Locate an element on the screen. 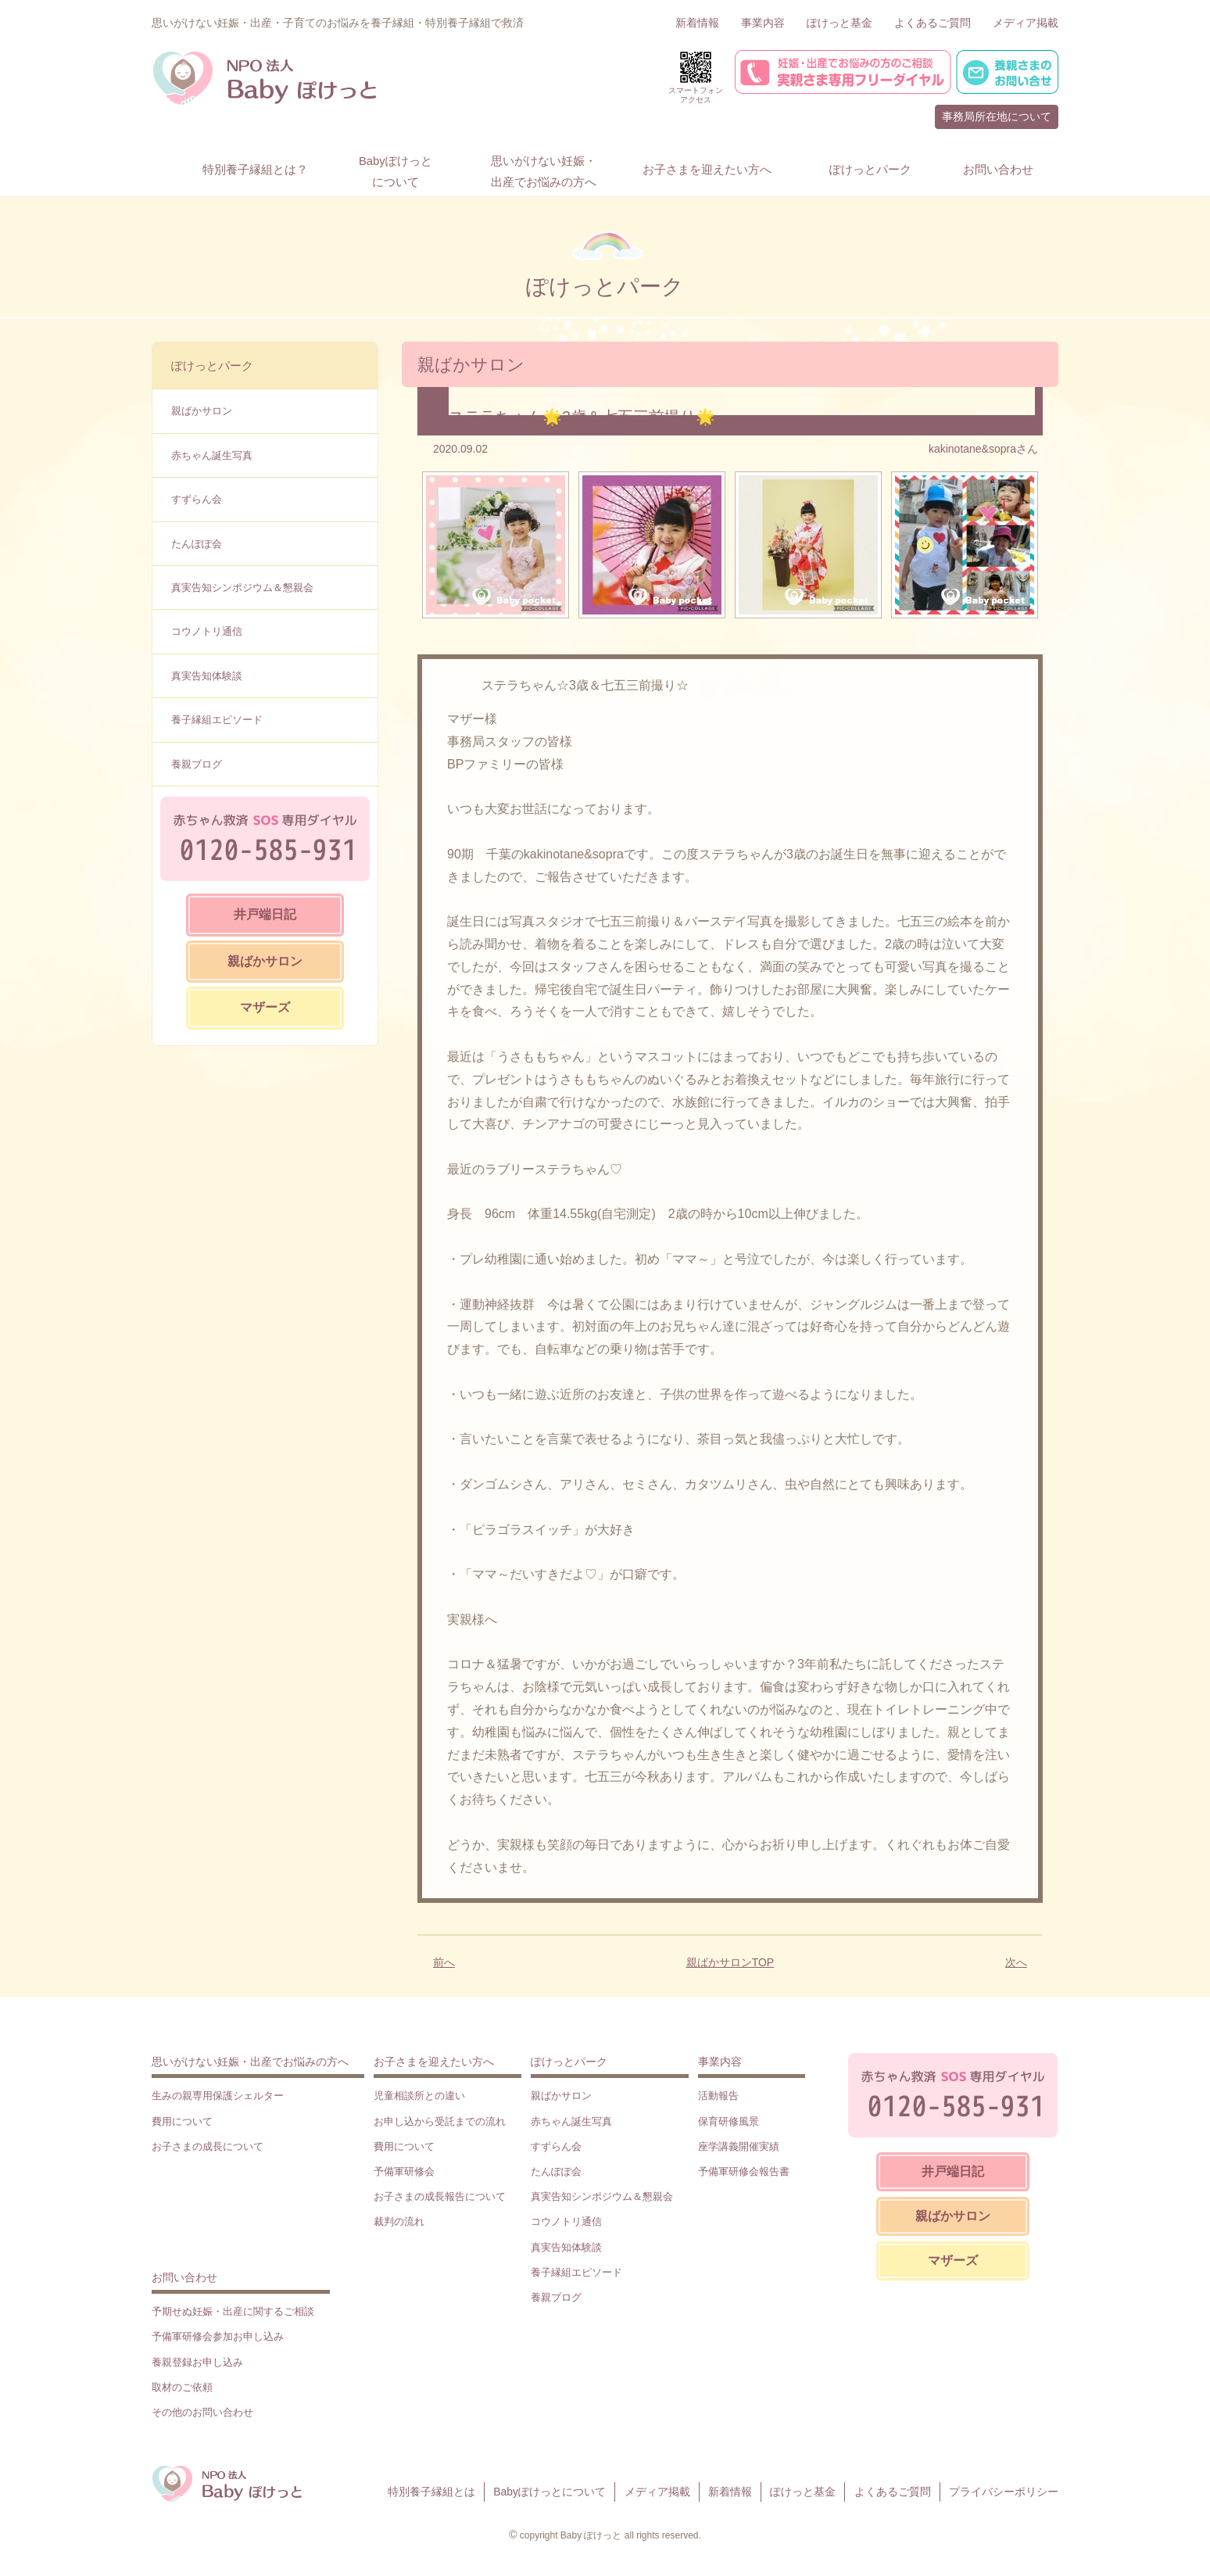 This screenshot has width=1210, height=2576. 事務局所在地について is located at coordinates (996, 116).